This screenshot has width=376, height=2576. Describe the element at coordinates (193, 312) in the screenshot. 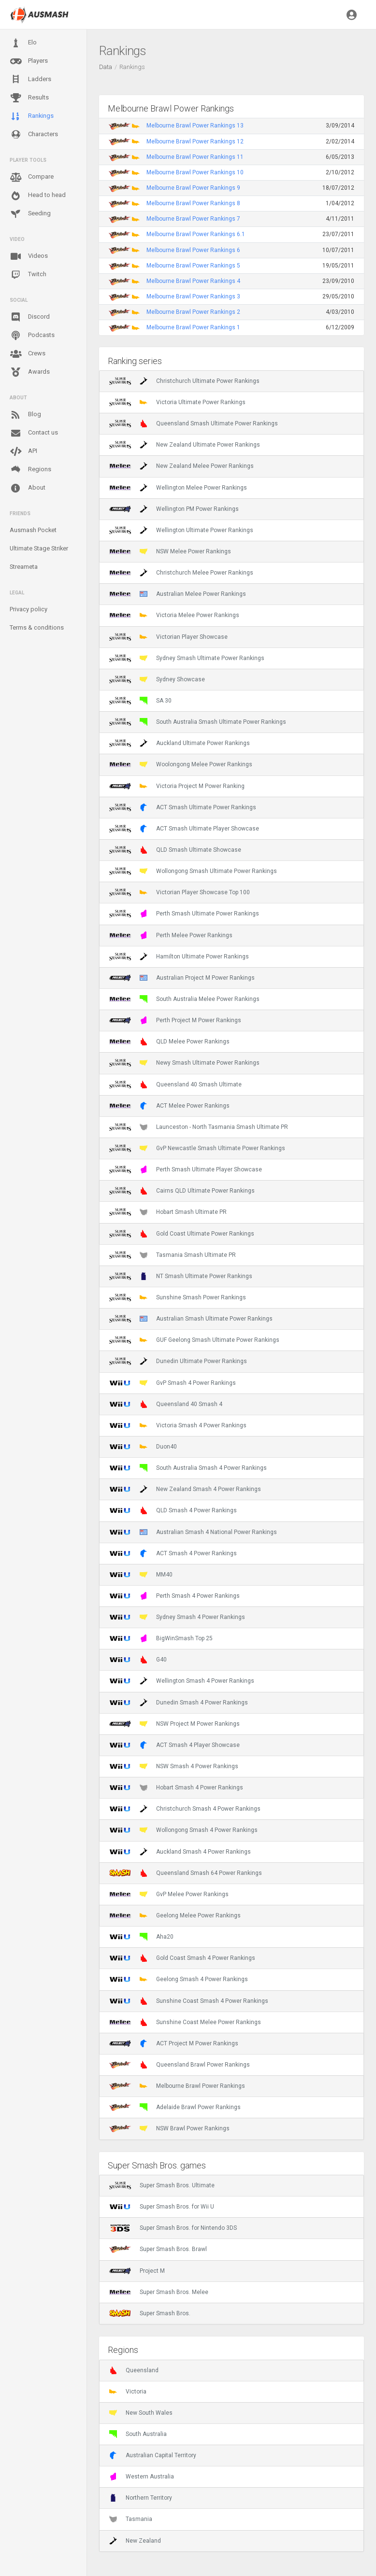

I see `Melbourne Brawl Power Rankings 2` at that location.